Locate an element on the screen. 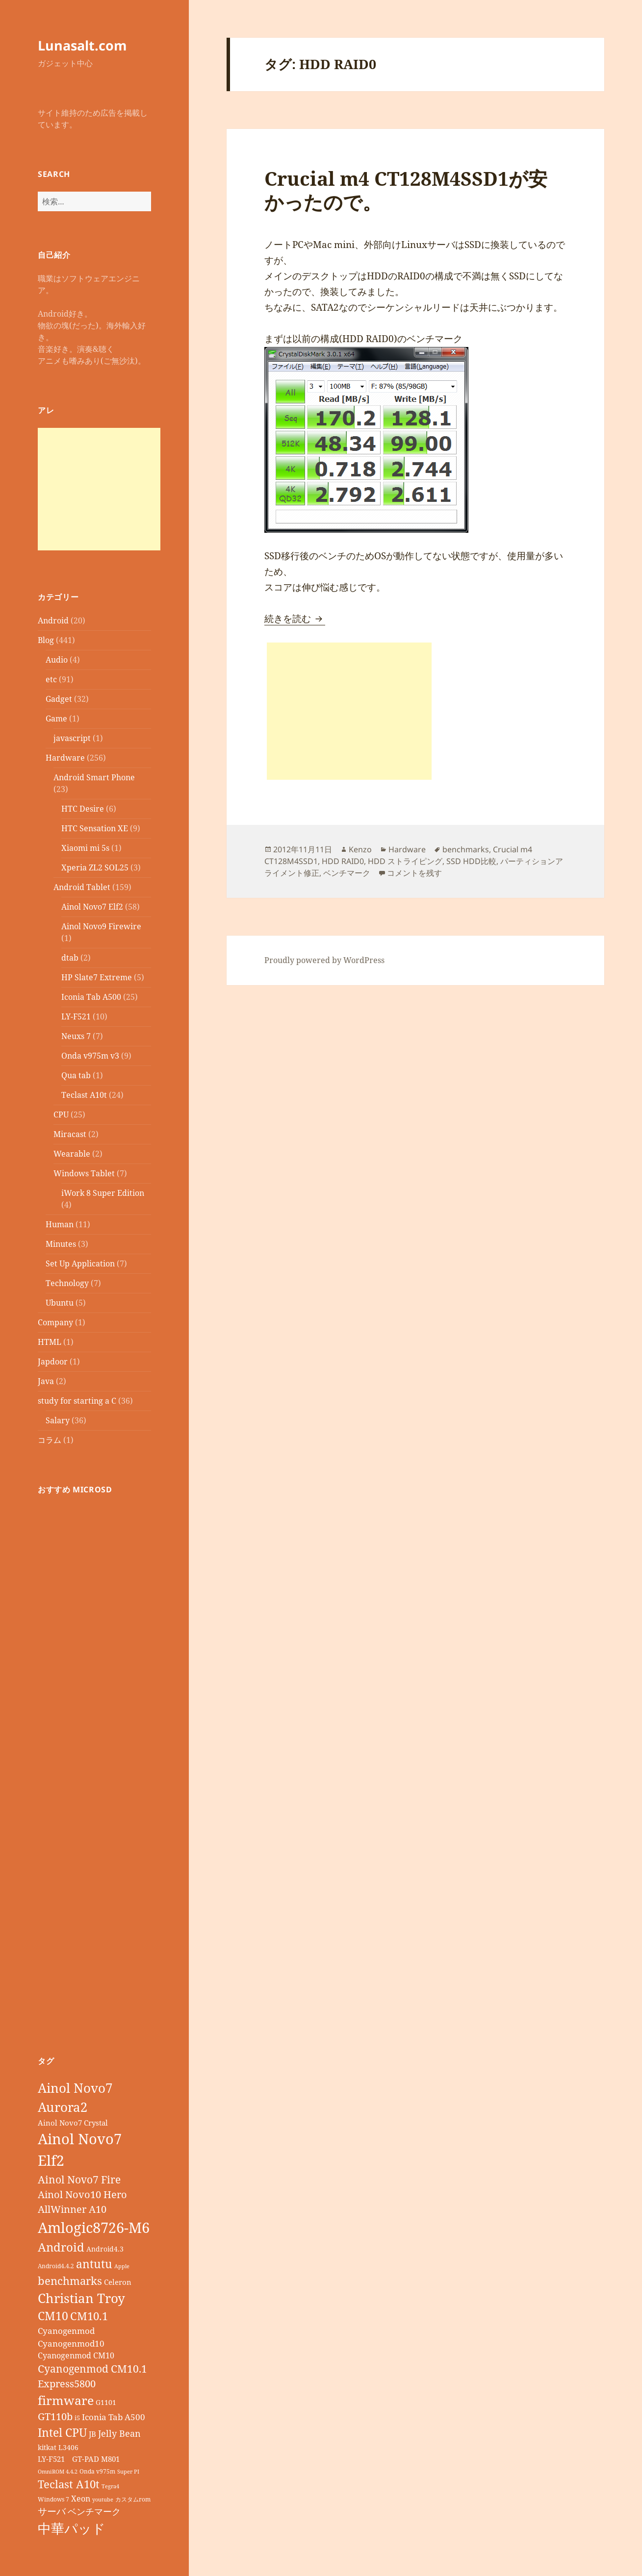 The width and height of the screenshot is (642, 2576). Neuxs 7 is located at coordinates (76, 1036).